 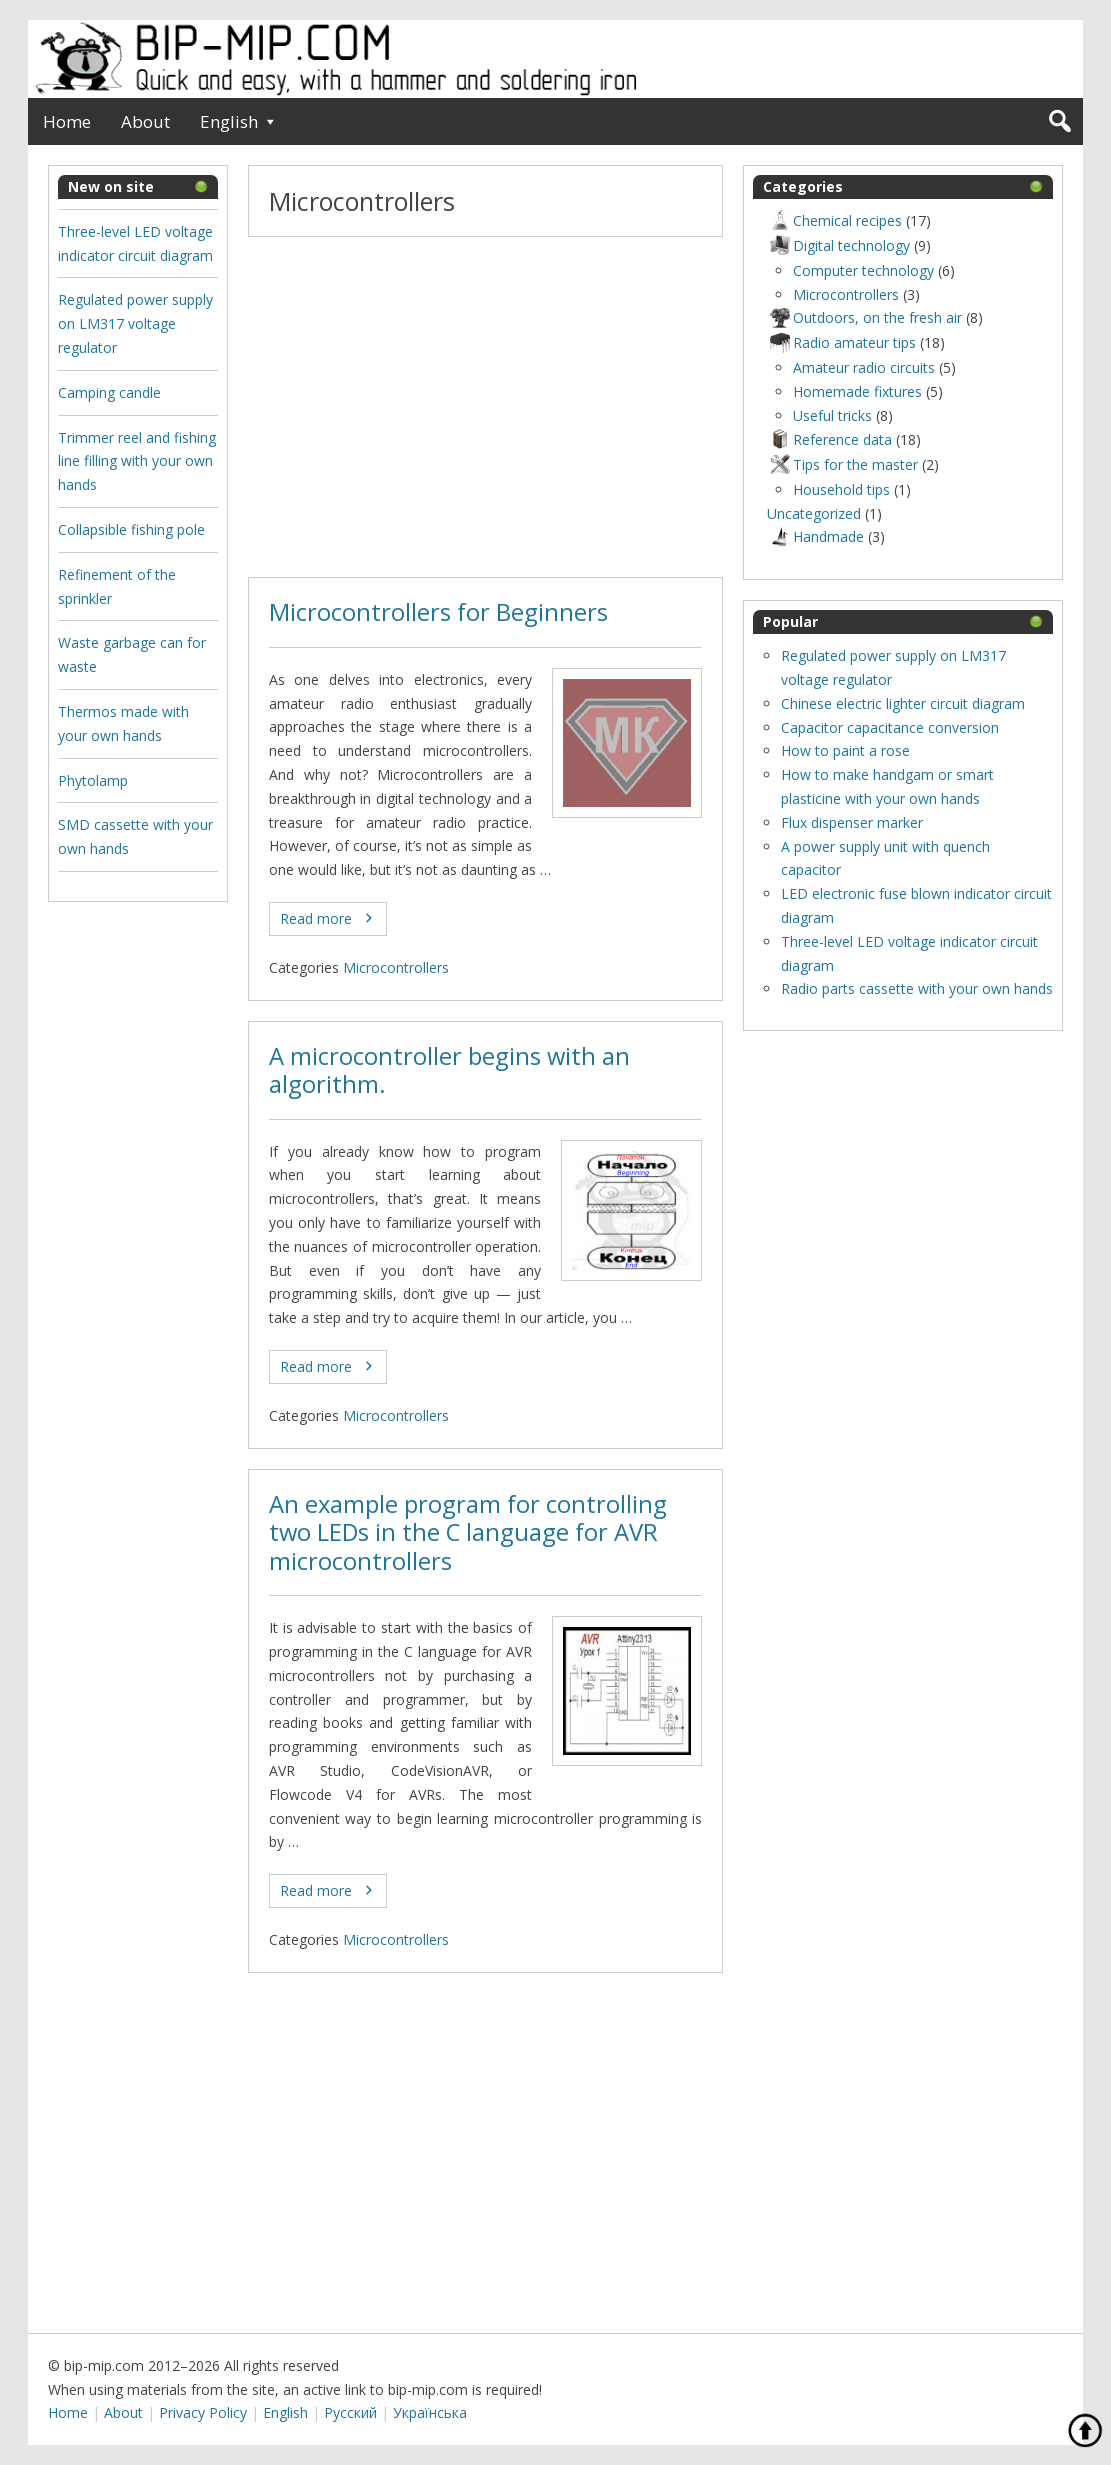 What do you see at coordinates (468, 1532) in the screenshot?
I see `An example program for controlling two LEDs in the C language for AVR microcontrollers` at bounding box center [468, 1532].